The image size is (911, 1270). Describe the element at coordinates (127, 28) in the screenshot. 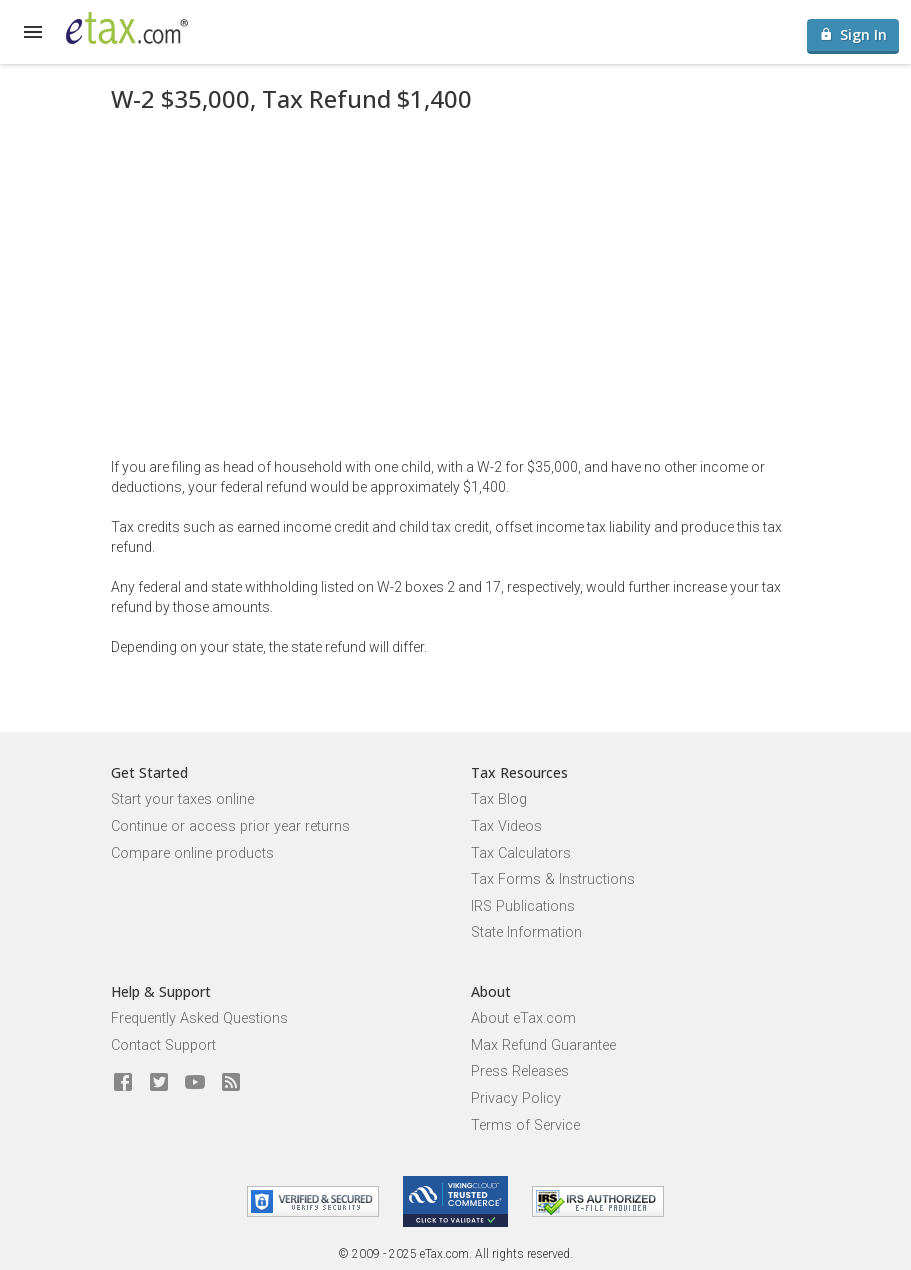

I see `[eTax.com]` at that location.